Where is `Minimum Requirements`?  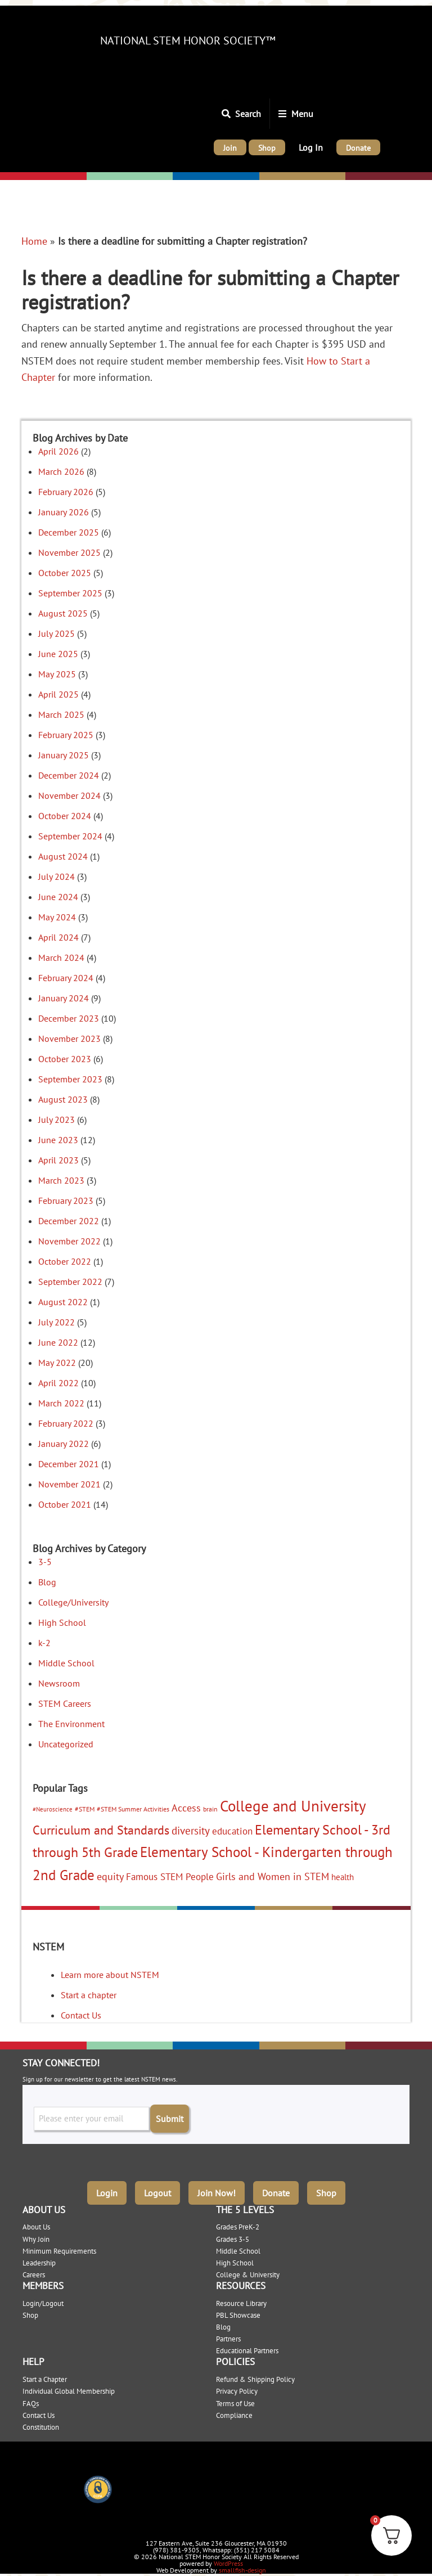
Minimum Requirements is located at coordinates (59, 2248).